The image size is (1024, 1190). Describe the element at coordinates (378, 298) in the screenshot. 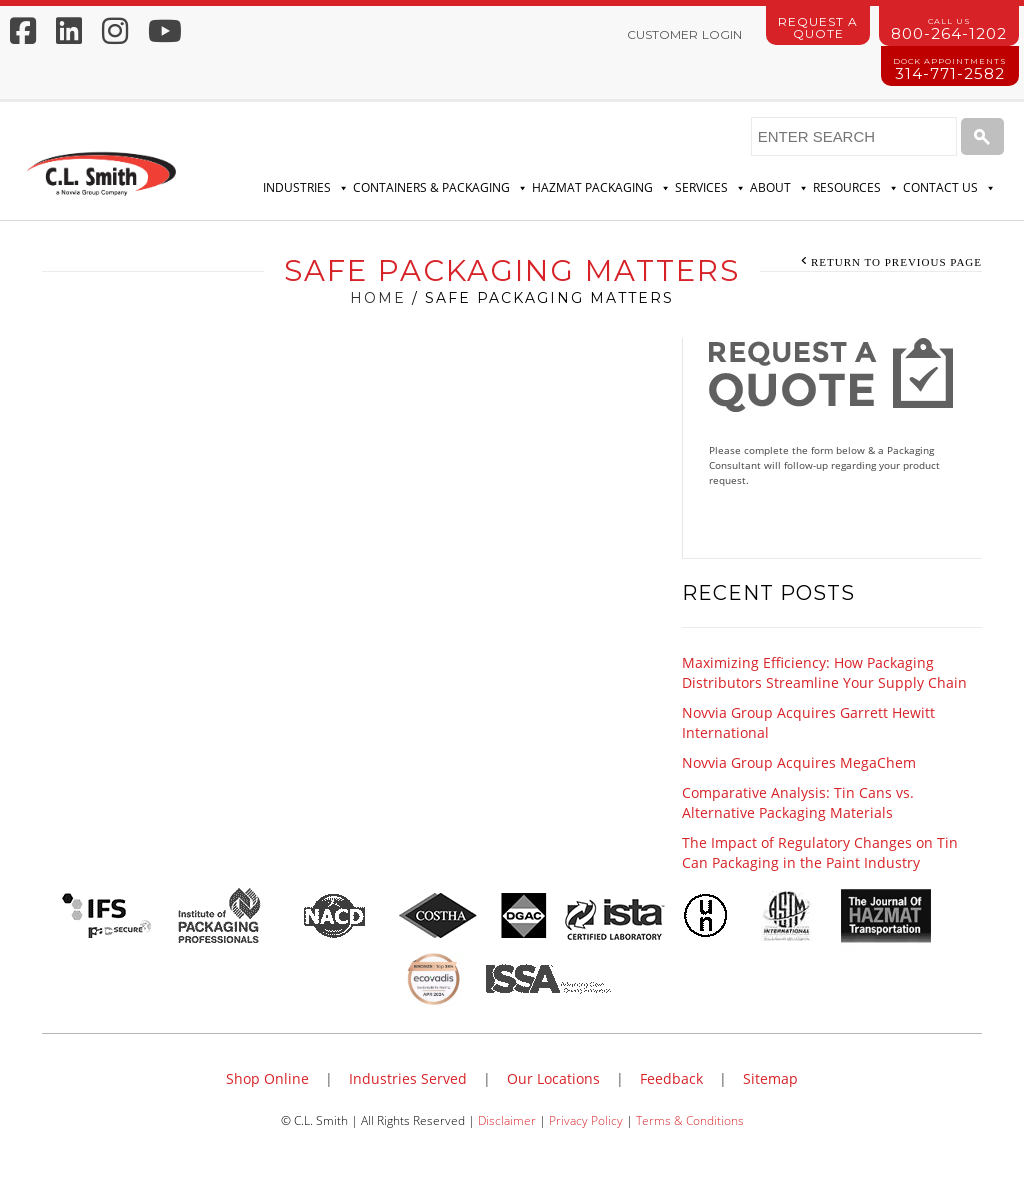

I see `Home` at that location.